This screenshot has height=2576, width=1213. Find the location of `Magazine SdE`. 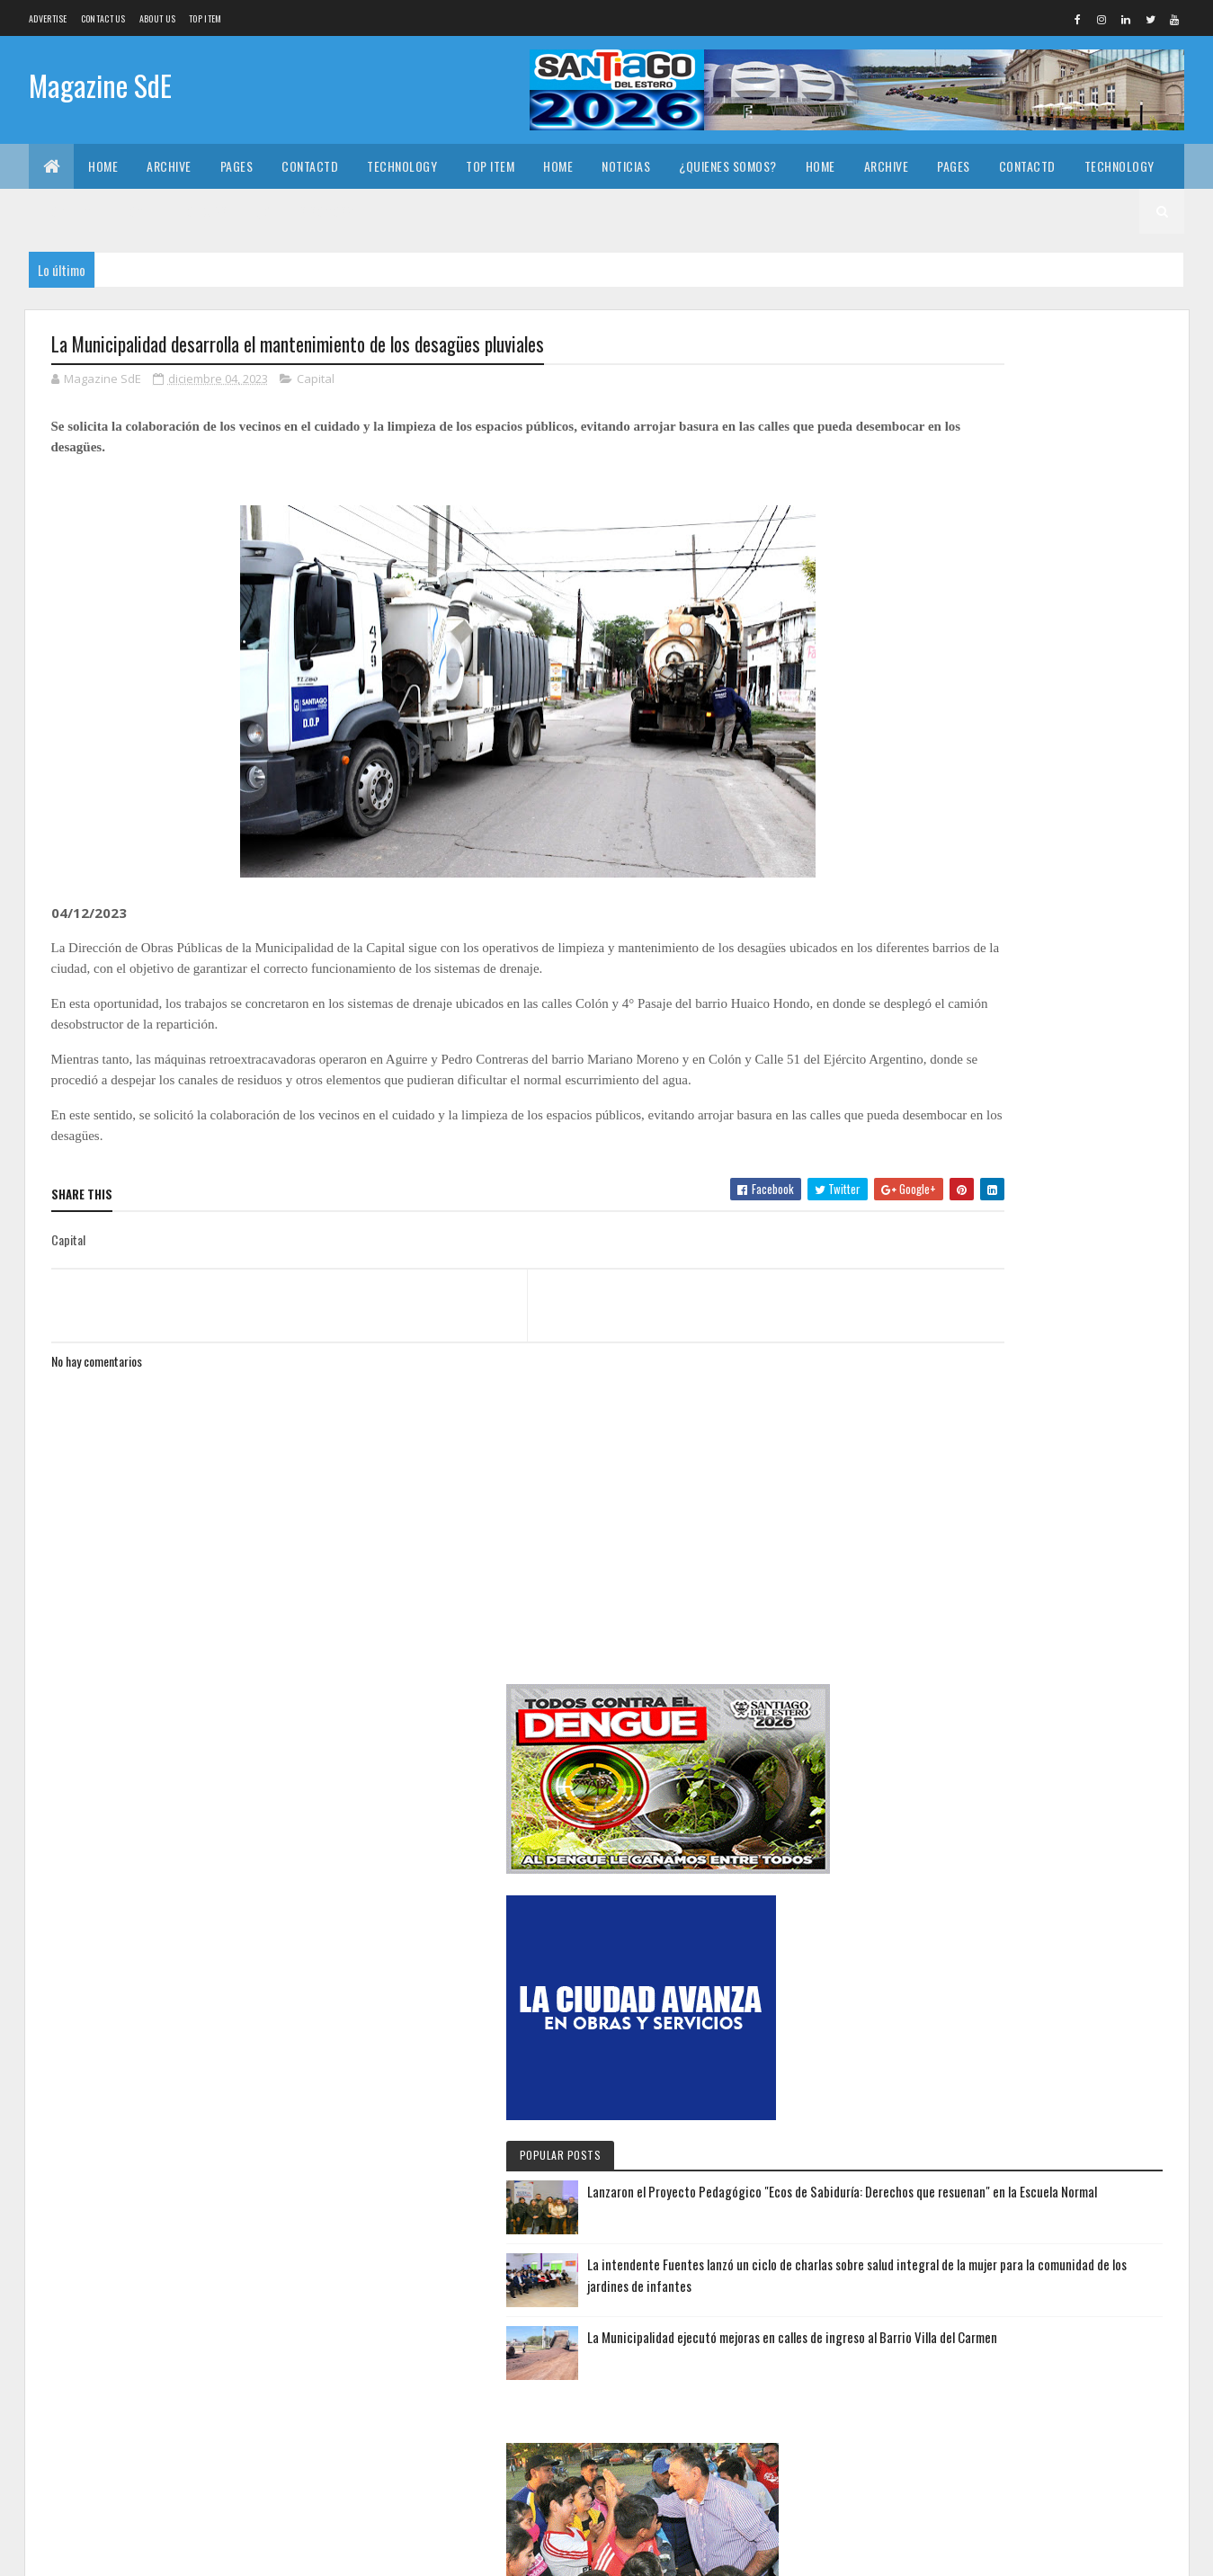

Magazine SdE is located at coordinates (100, 88).